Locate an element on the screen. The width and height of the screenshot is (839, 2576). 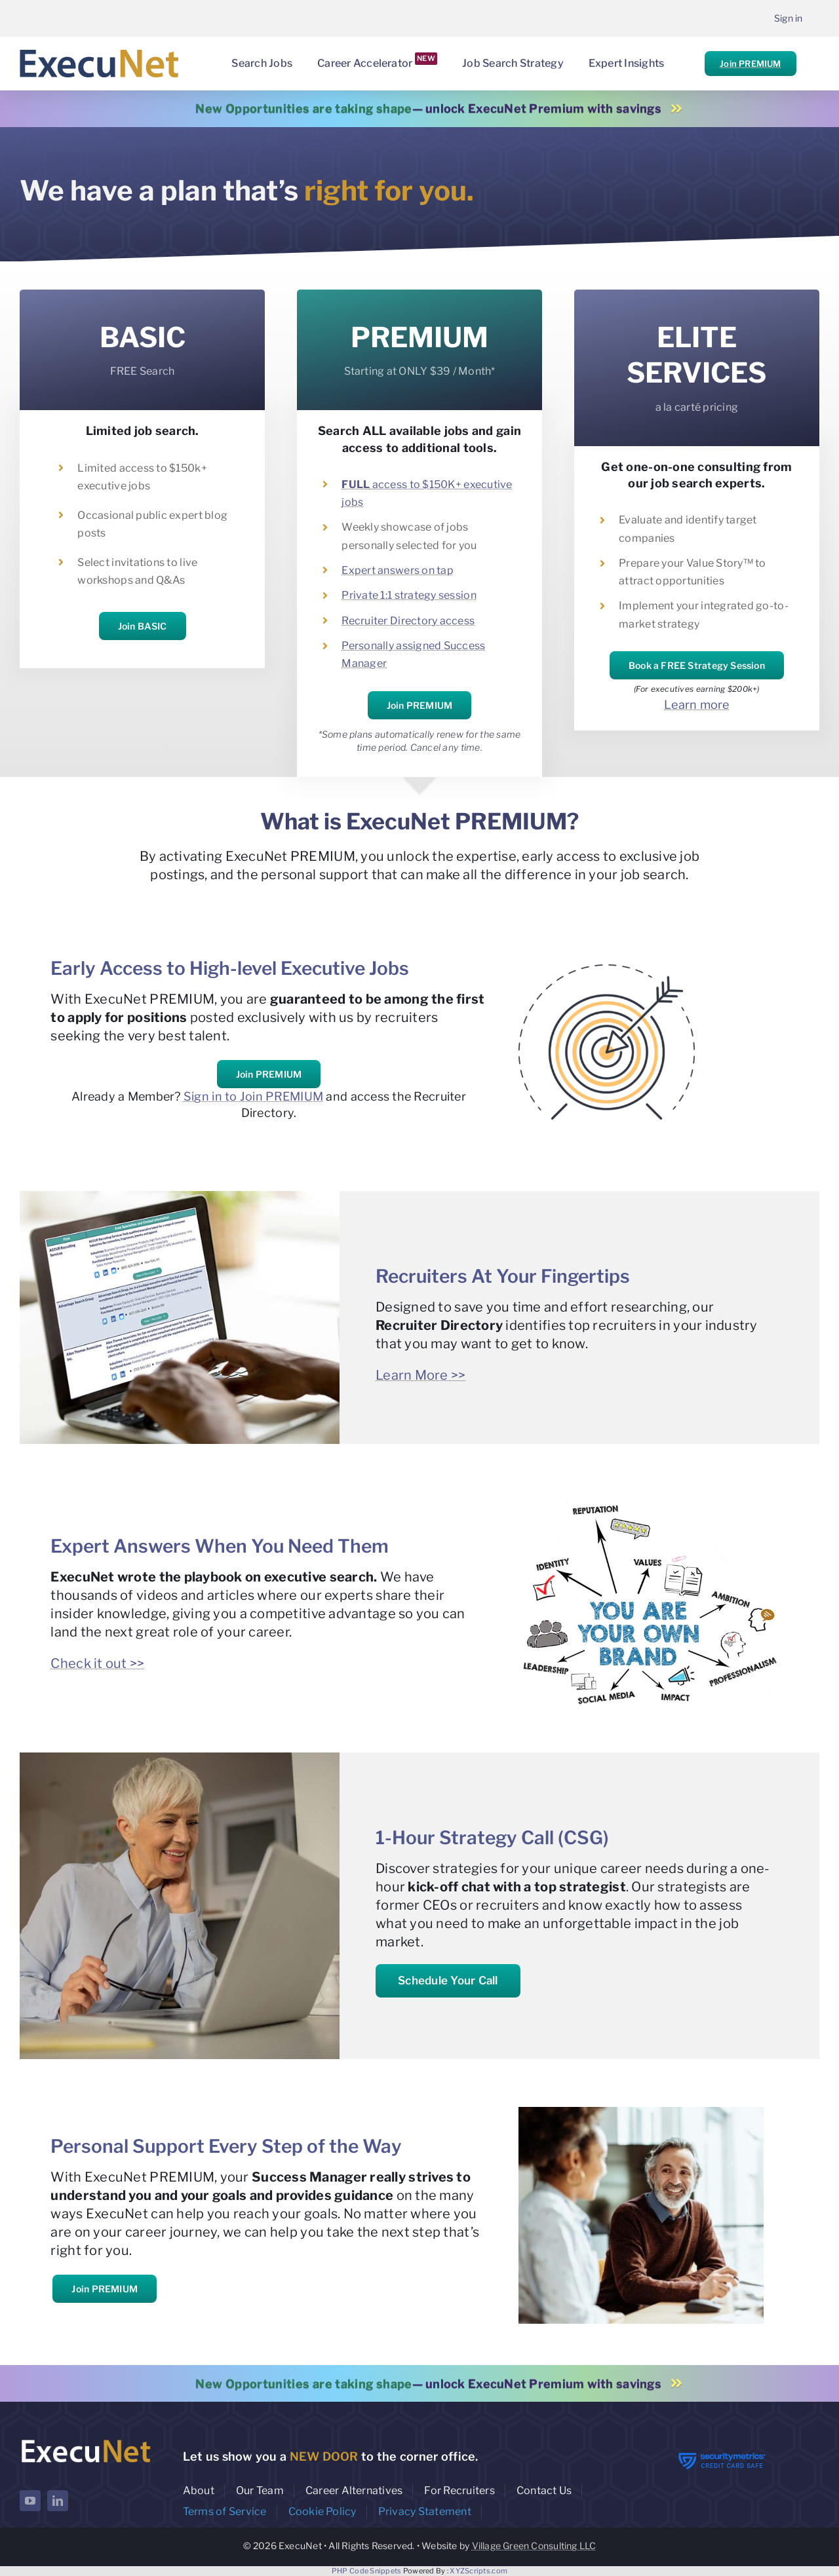
Village Green Consulting LLC is located at coordinates (534, 2545).